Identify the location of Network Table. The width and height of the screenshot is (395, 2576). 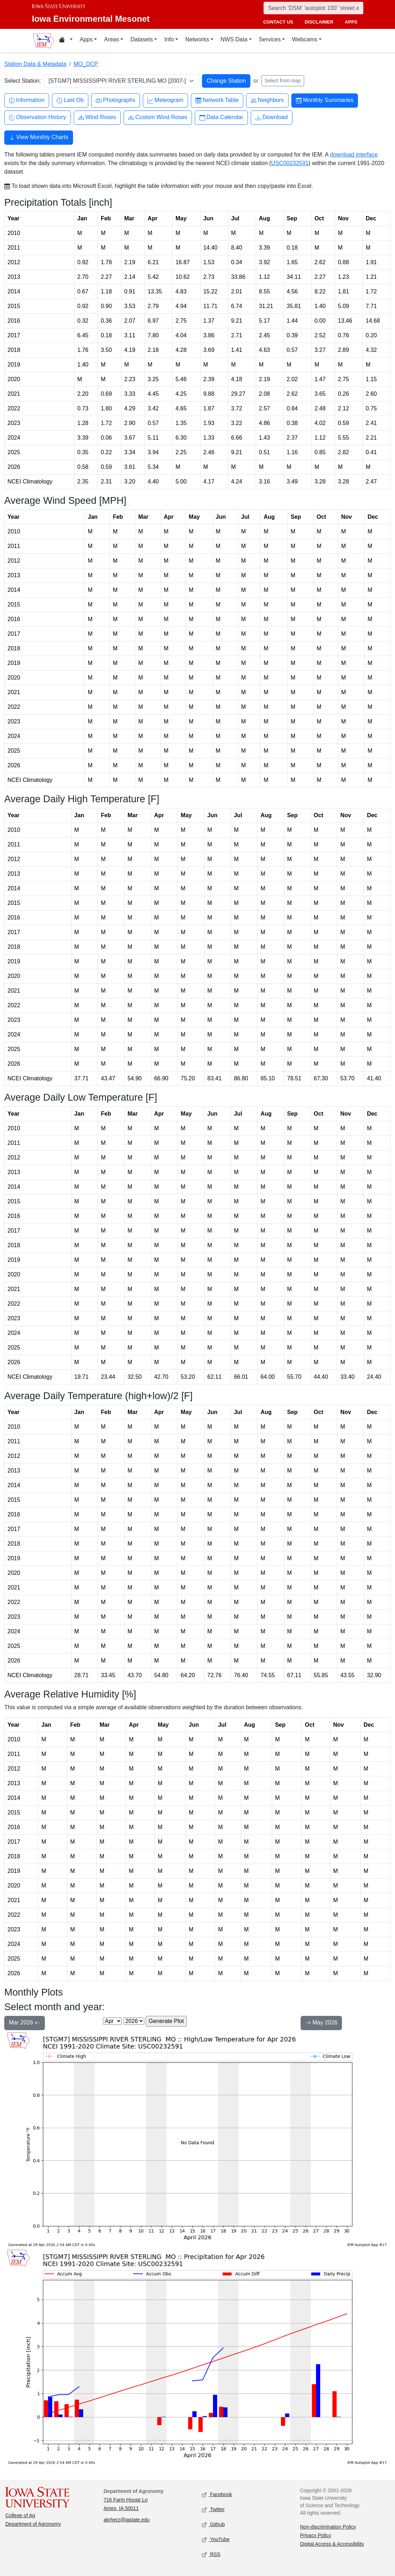
(217, 100).